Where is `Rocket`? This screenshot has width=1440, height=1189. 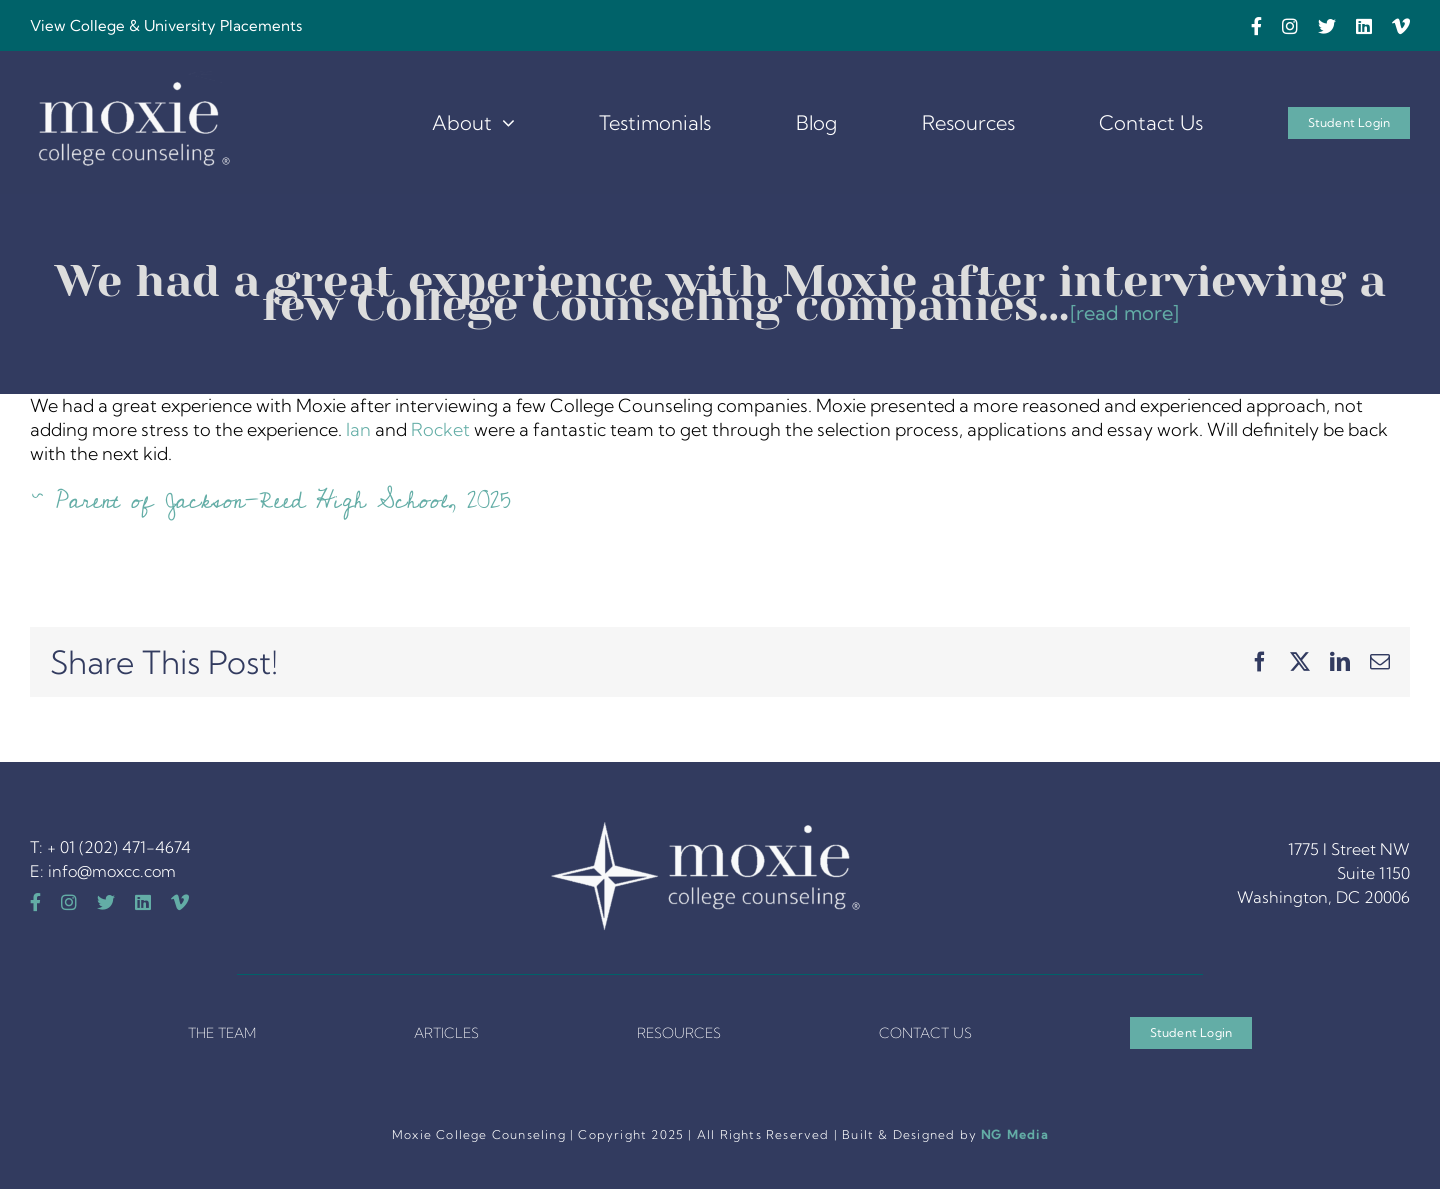 Rocket is located at coordinates (440, 429).